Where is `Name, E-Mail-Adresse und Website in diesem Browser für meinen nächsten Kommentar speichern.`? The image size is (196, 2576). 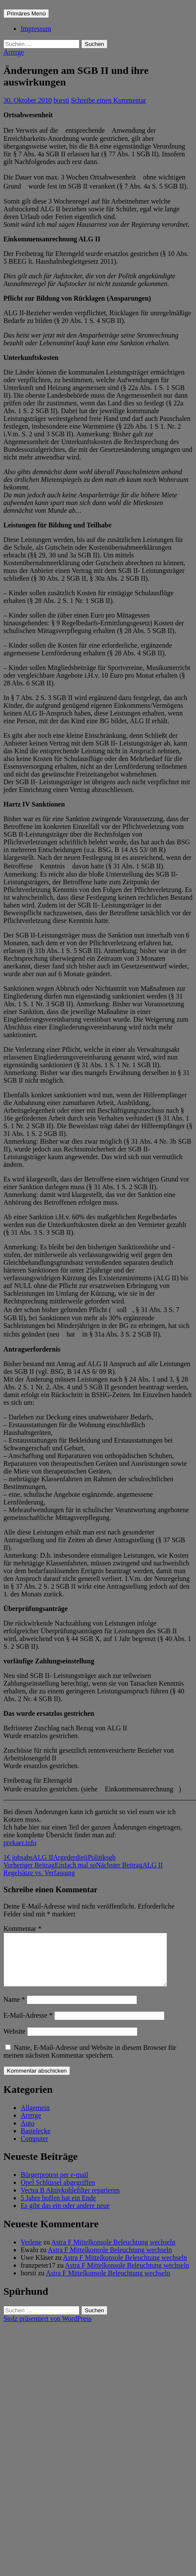
Name, E-Mail-Adresse und Website in diesem Browser für meinen nächsten Kommentar speichern. is located at coordinates (89, 2061).